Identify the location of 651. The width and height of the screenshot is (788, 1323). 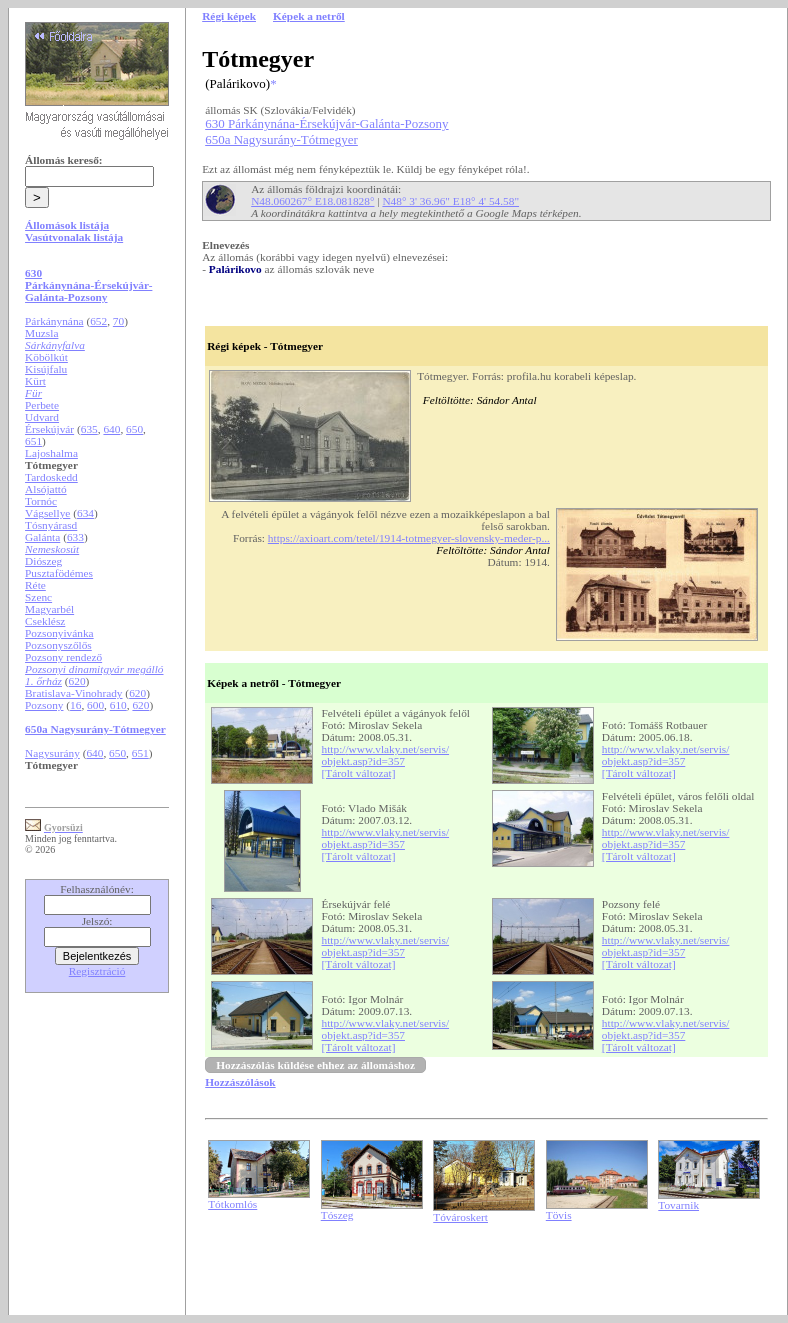
(33, 441).